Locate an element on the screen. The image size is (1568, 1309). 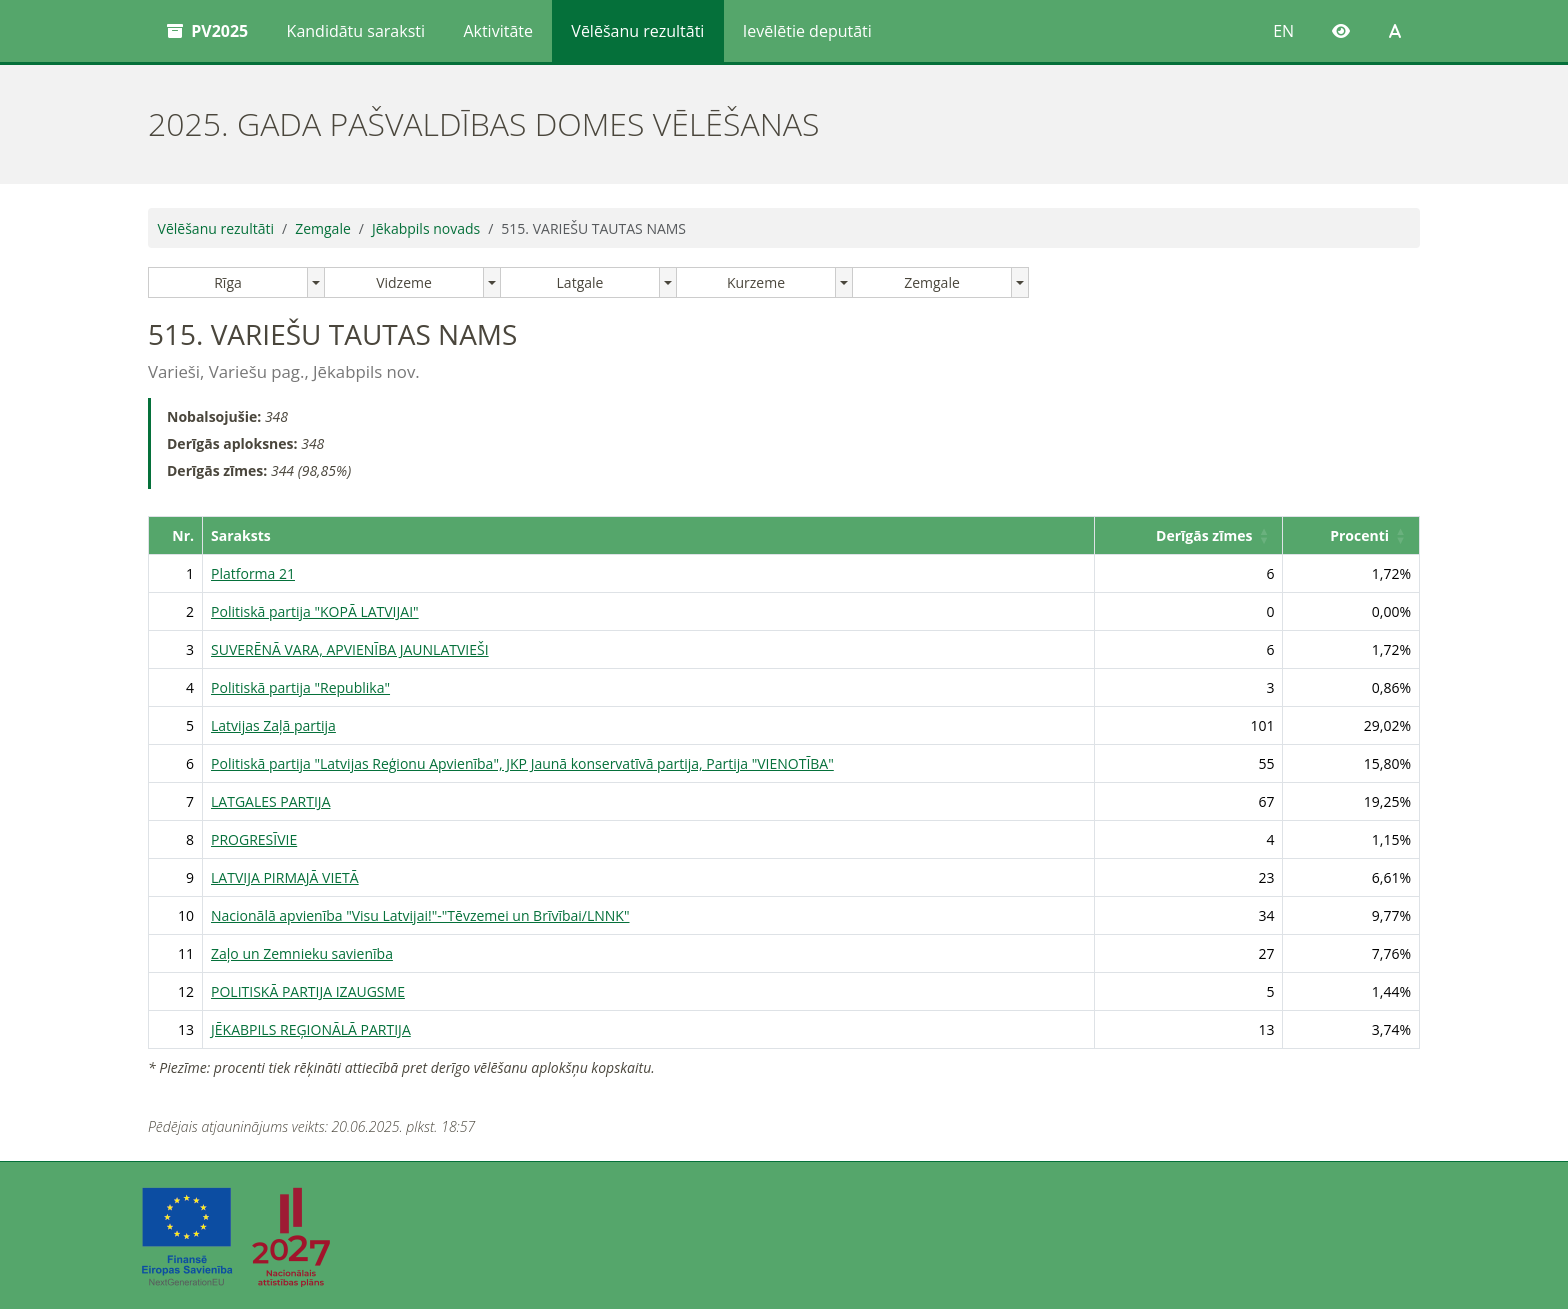
Platforma 21 is located at coordinates (253, 573).